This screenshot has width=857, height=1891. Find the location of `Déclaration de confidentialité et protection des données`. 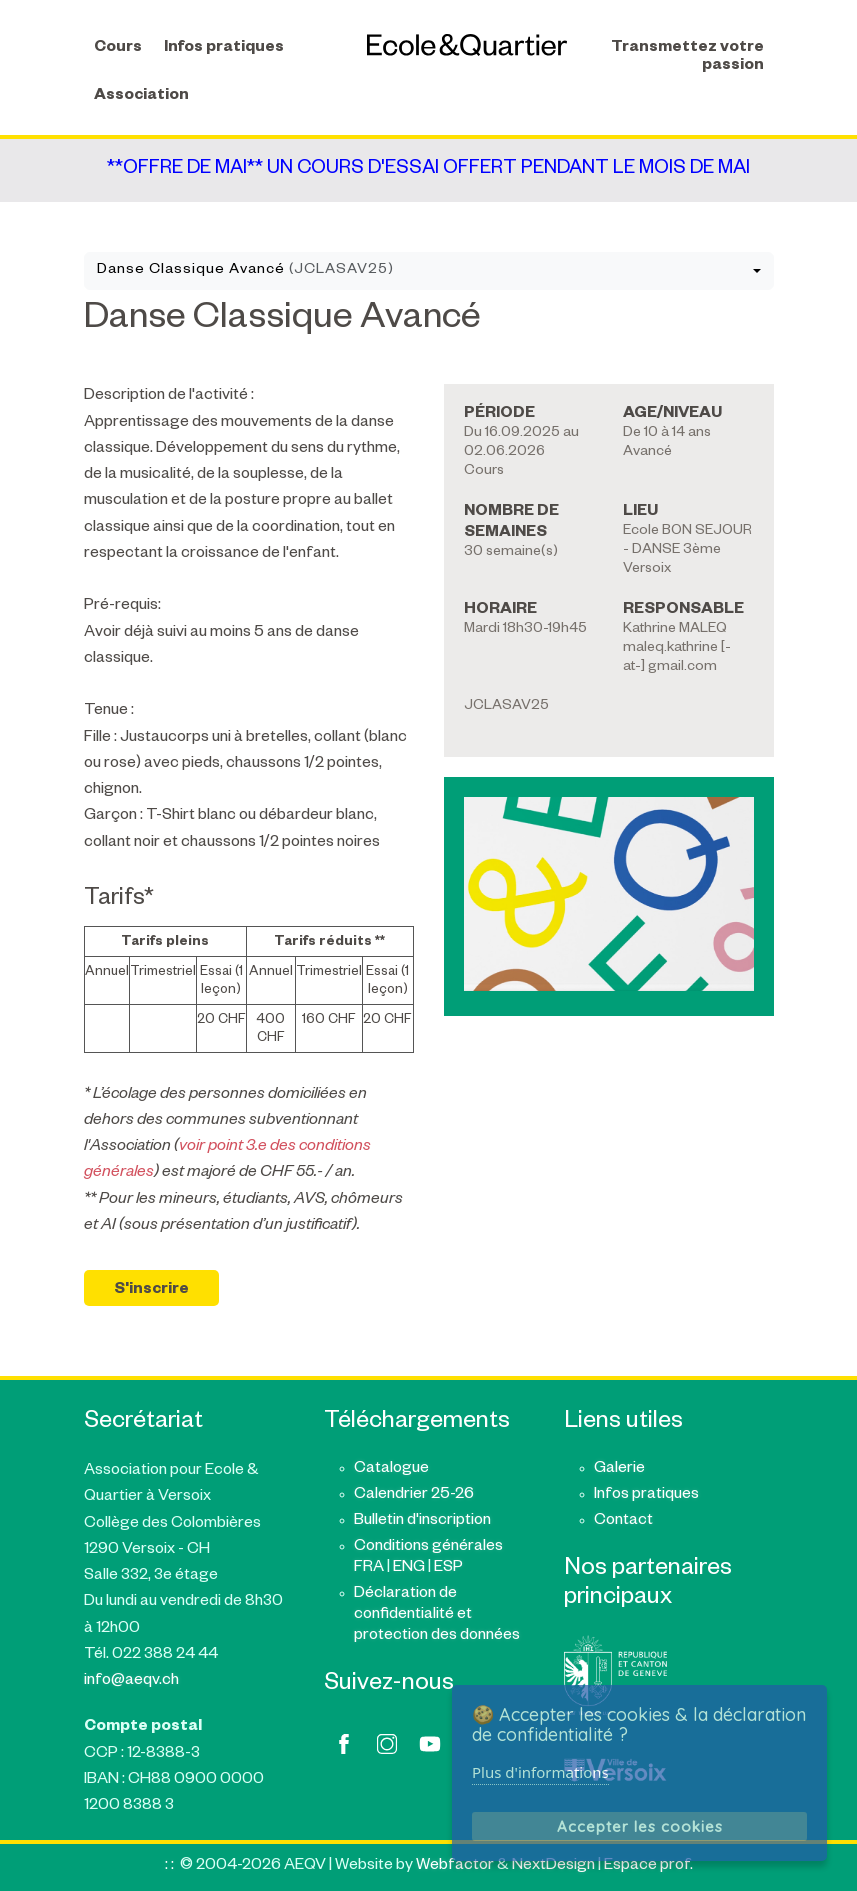

Déclaration de confidentialité et protection des données is located at coordinates (437, 1615).